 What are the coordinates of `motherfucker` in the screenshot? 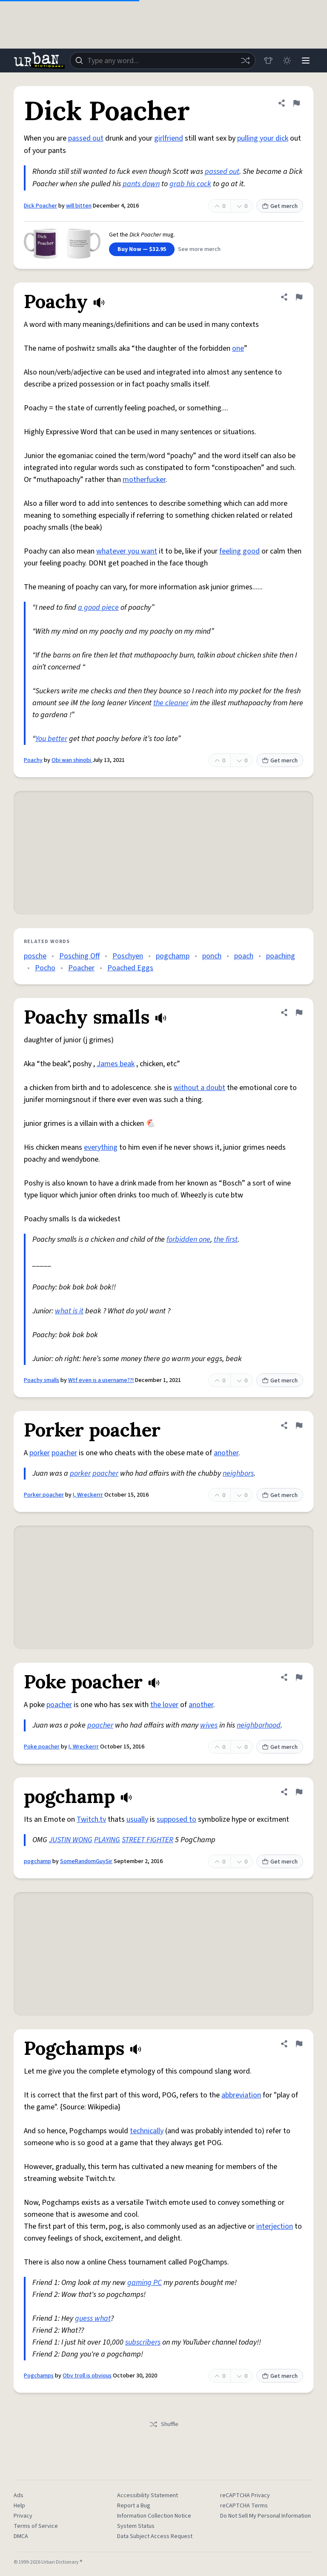 It's located at (144, 479).